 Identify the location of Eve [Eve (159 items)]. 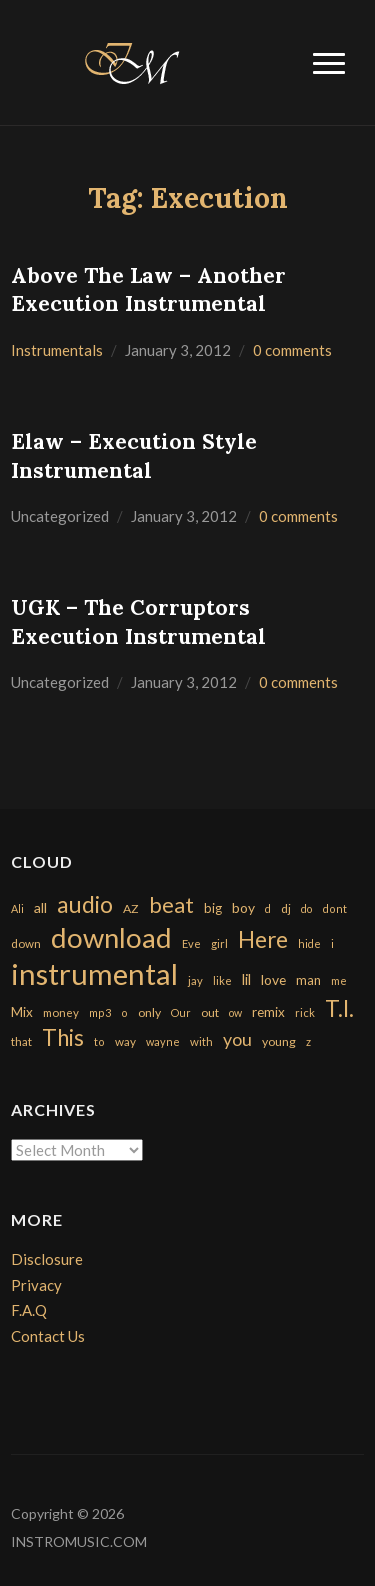
(191, 943).